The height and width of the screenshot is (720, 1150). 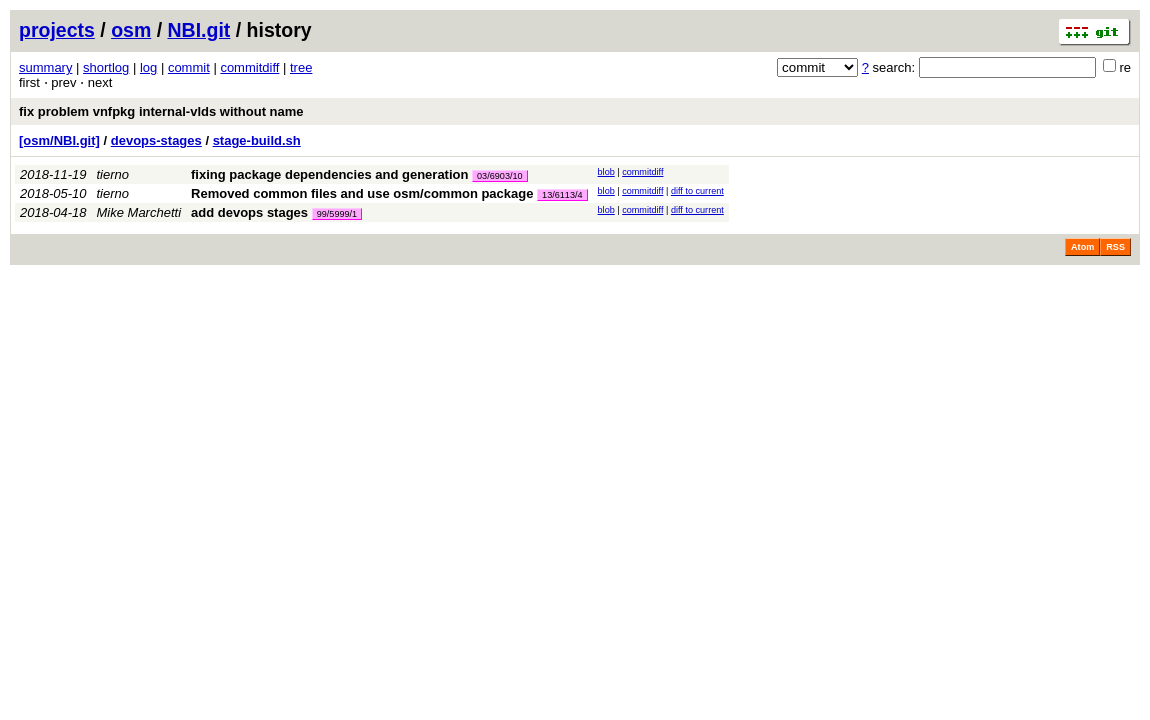 What do you see at coordinates (131, 30) in the screenshot?
I see `osm` at bounding box center [131, 30].